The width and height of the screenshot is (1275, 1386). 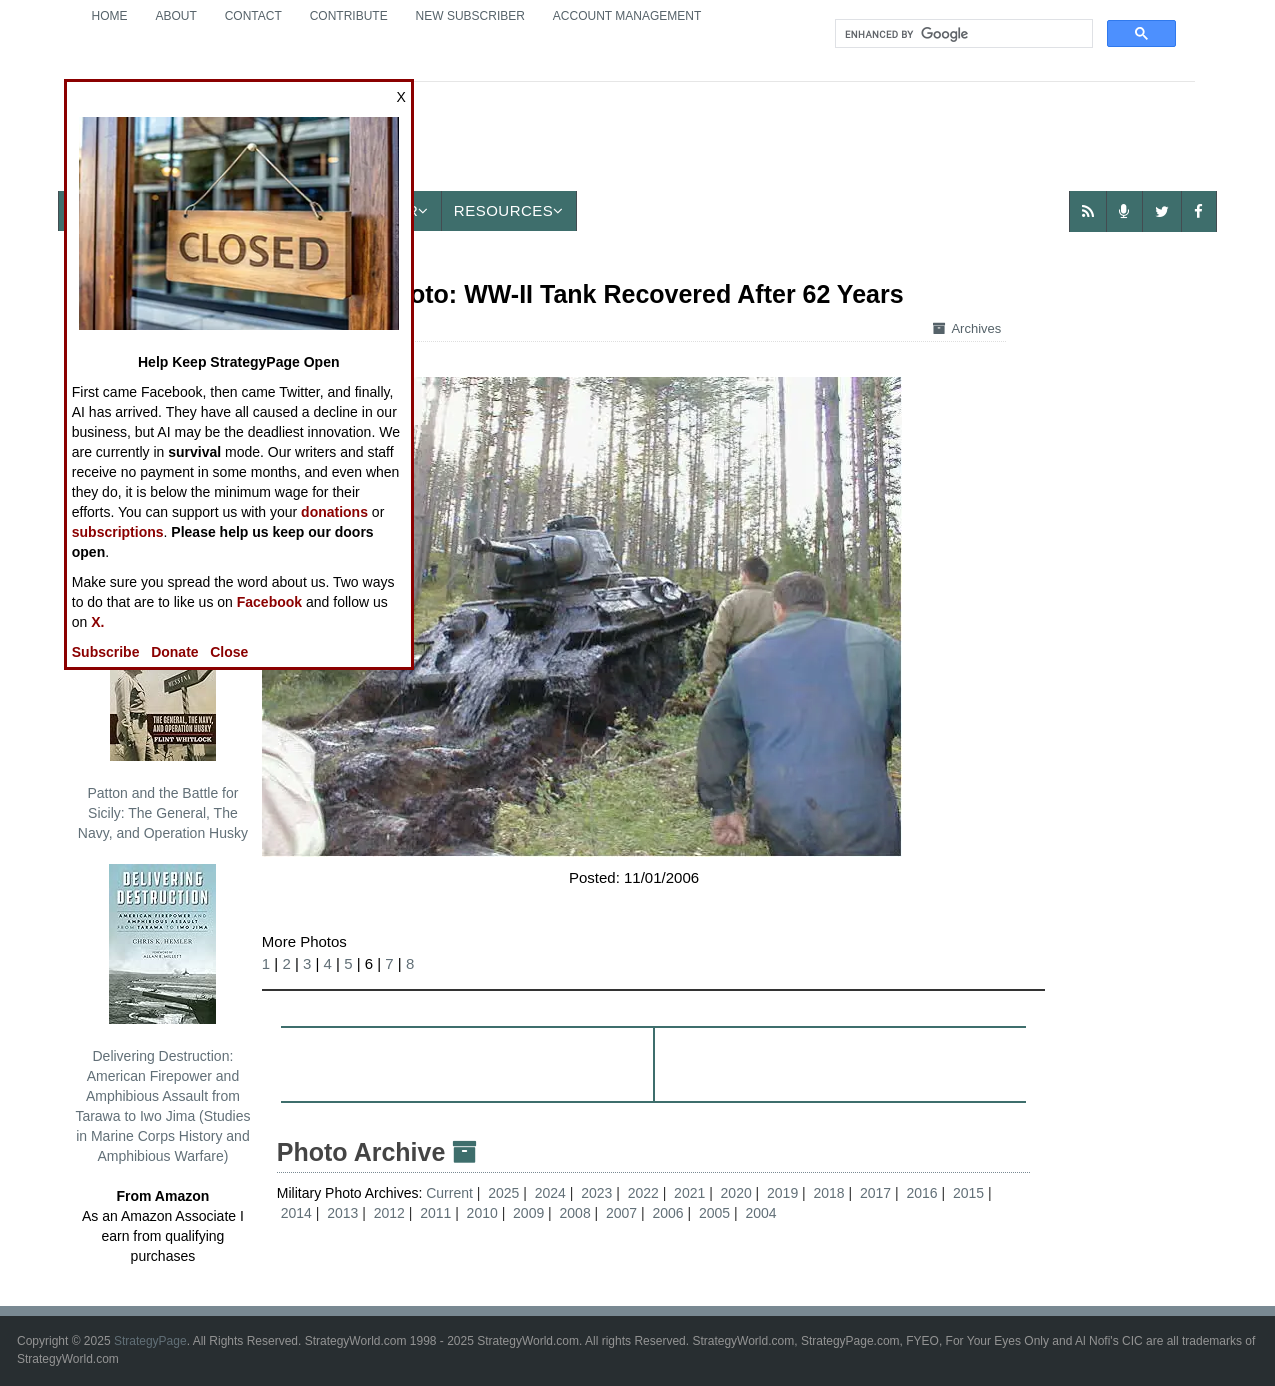 What do you see at coordinates (689, 1193) in the screenshot?
I see `2021` at bounding box center [689, 1193].